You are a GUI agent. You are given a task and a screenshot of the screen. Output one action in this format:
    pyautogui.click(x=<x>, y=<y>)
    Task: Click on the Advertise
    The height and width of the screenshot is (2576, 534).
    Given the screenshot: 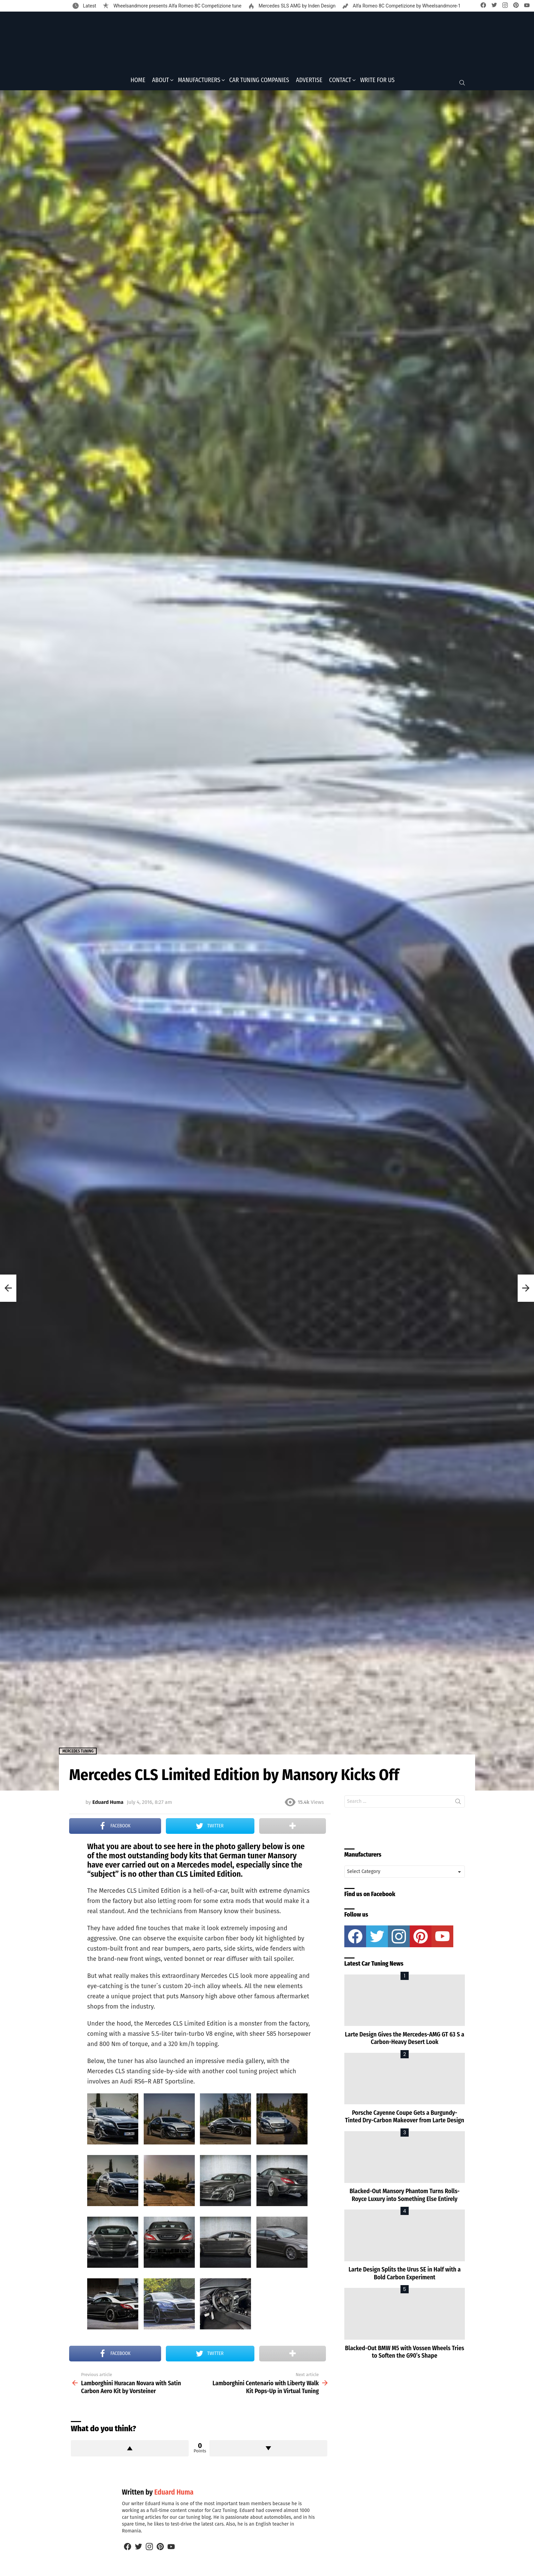 What is the action you would take?
    pyautogui.click(x=309, y=82)
    